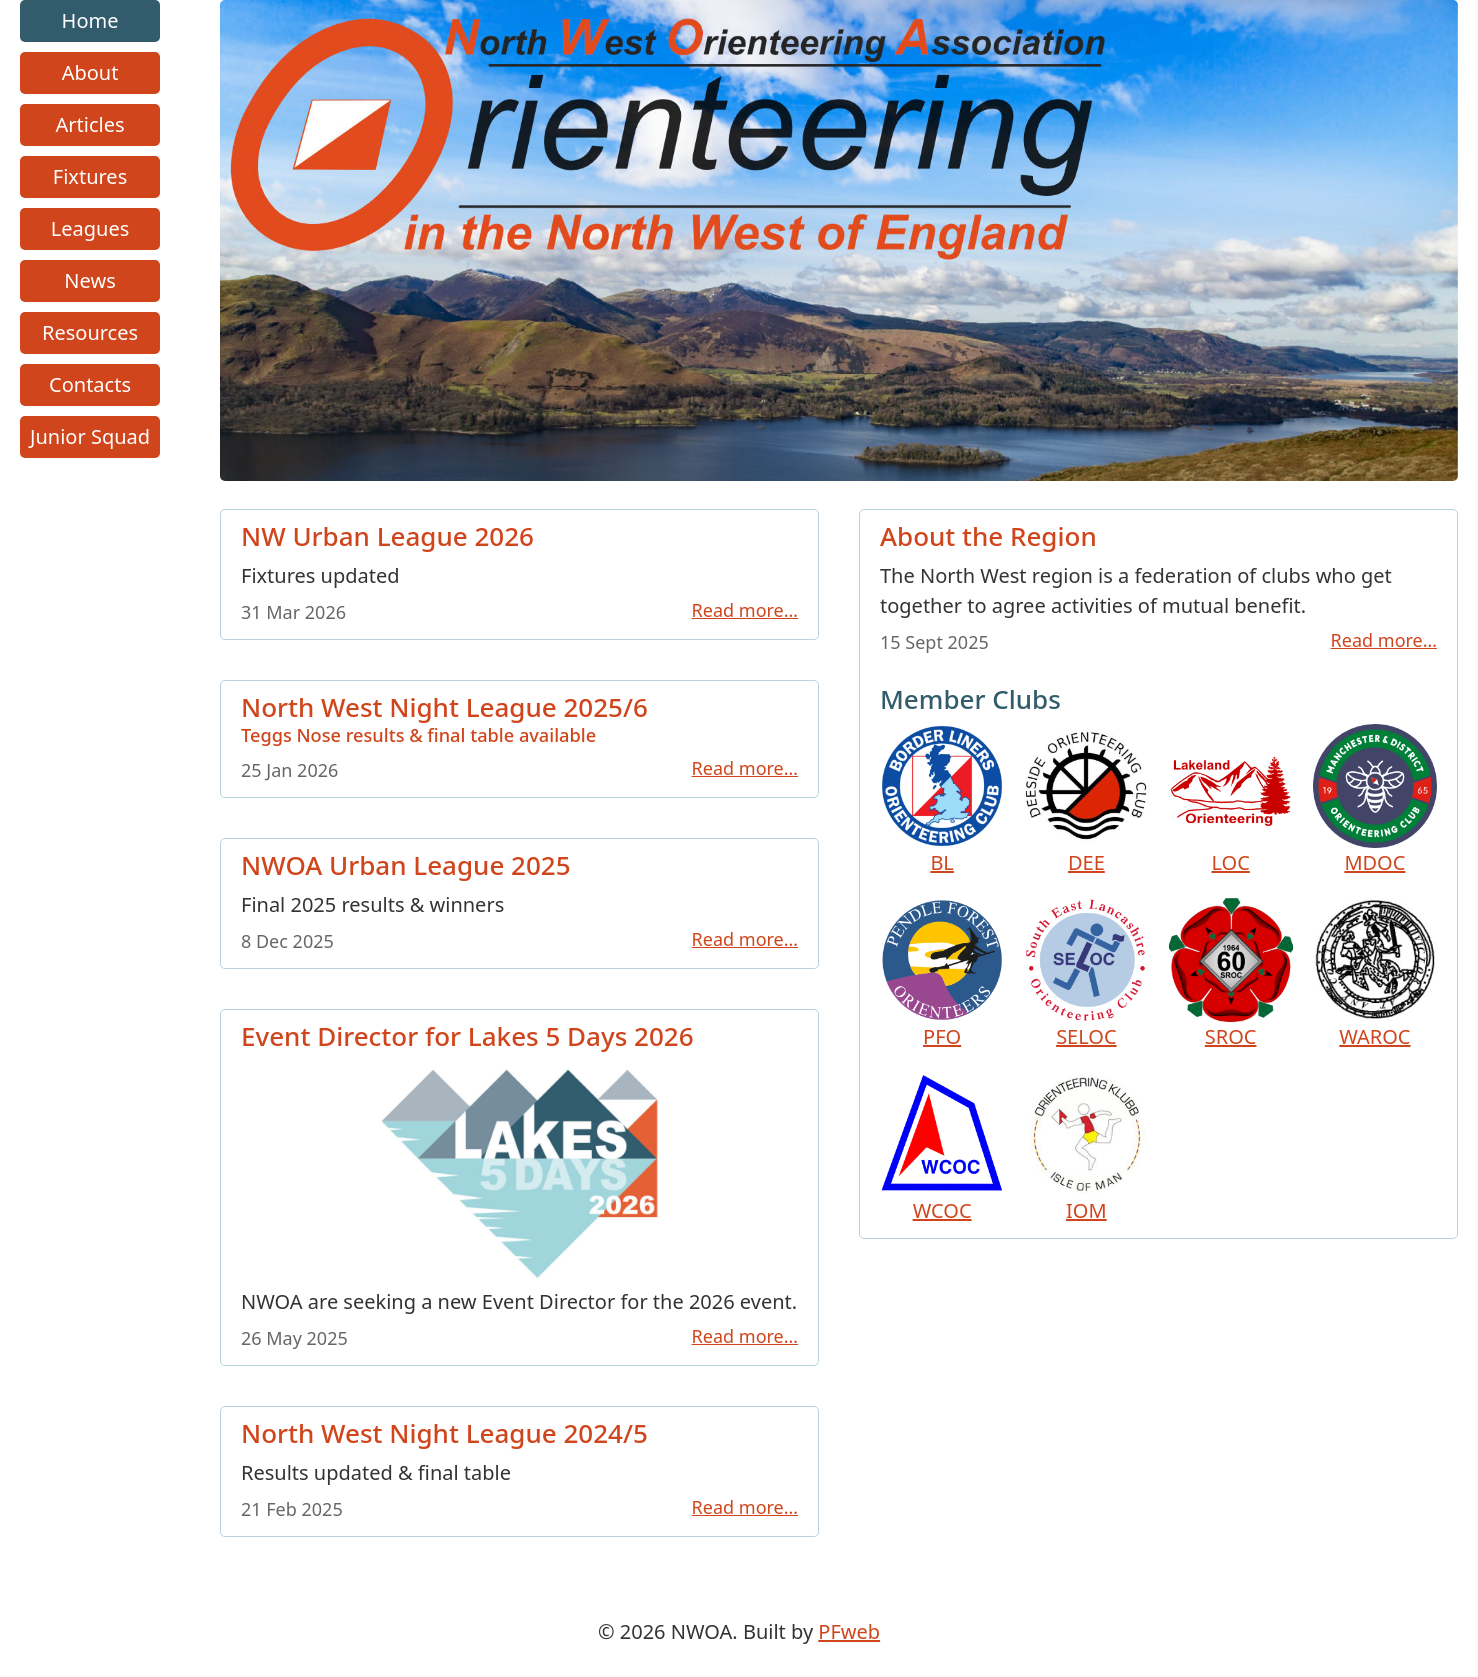 This screenshot has height=1677, width=1478. I want to click on Articles, so click(90, 124).